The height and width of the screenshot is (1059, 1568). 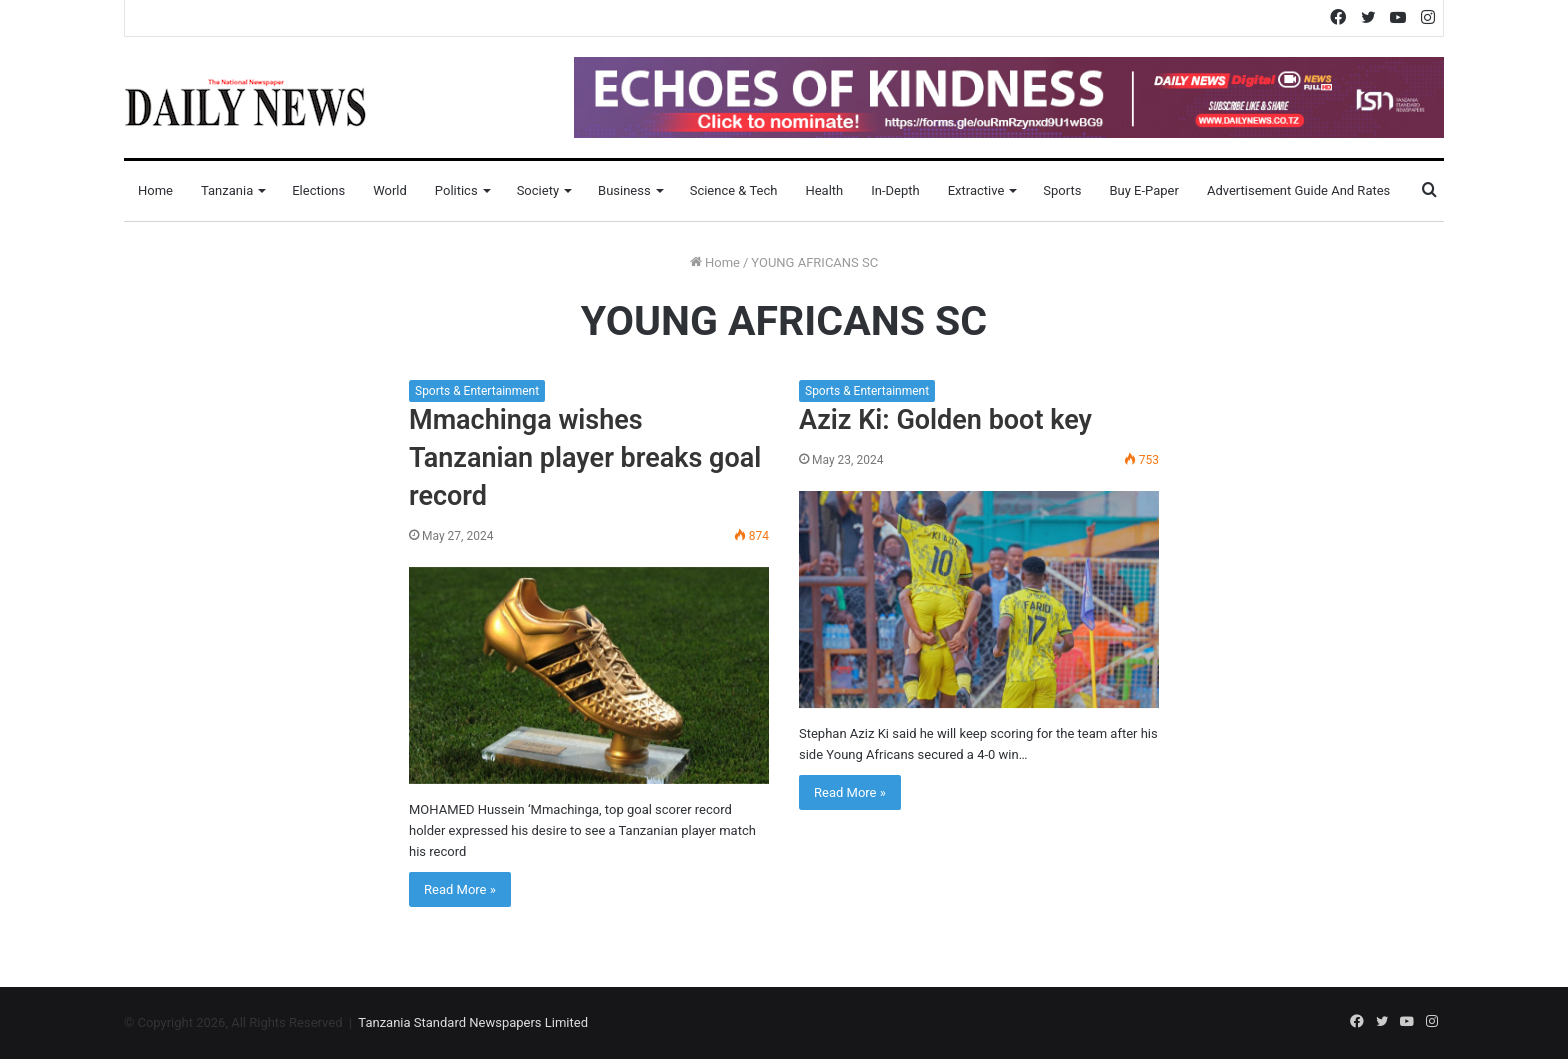 What do you see at coordinates (589, 675) in the screenshot?
I see `[Mmachinga wishes Tanzanian player breaks goal record]` at bounding box center [589, 675].